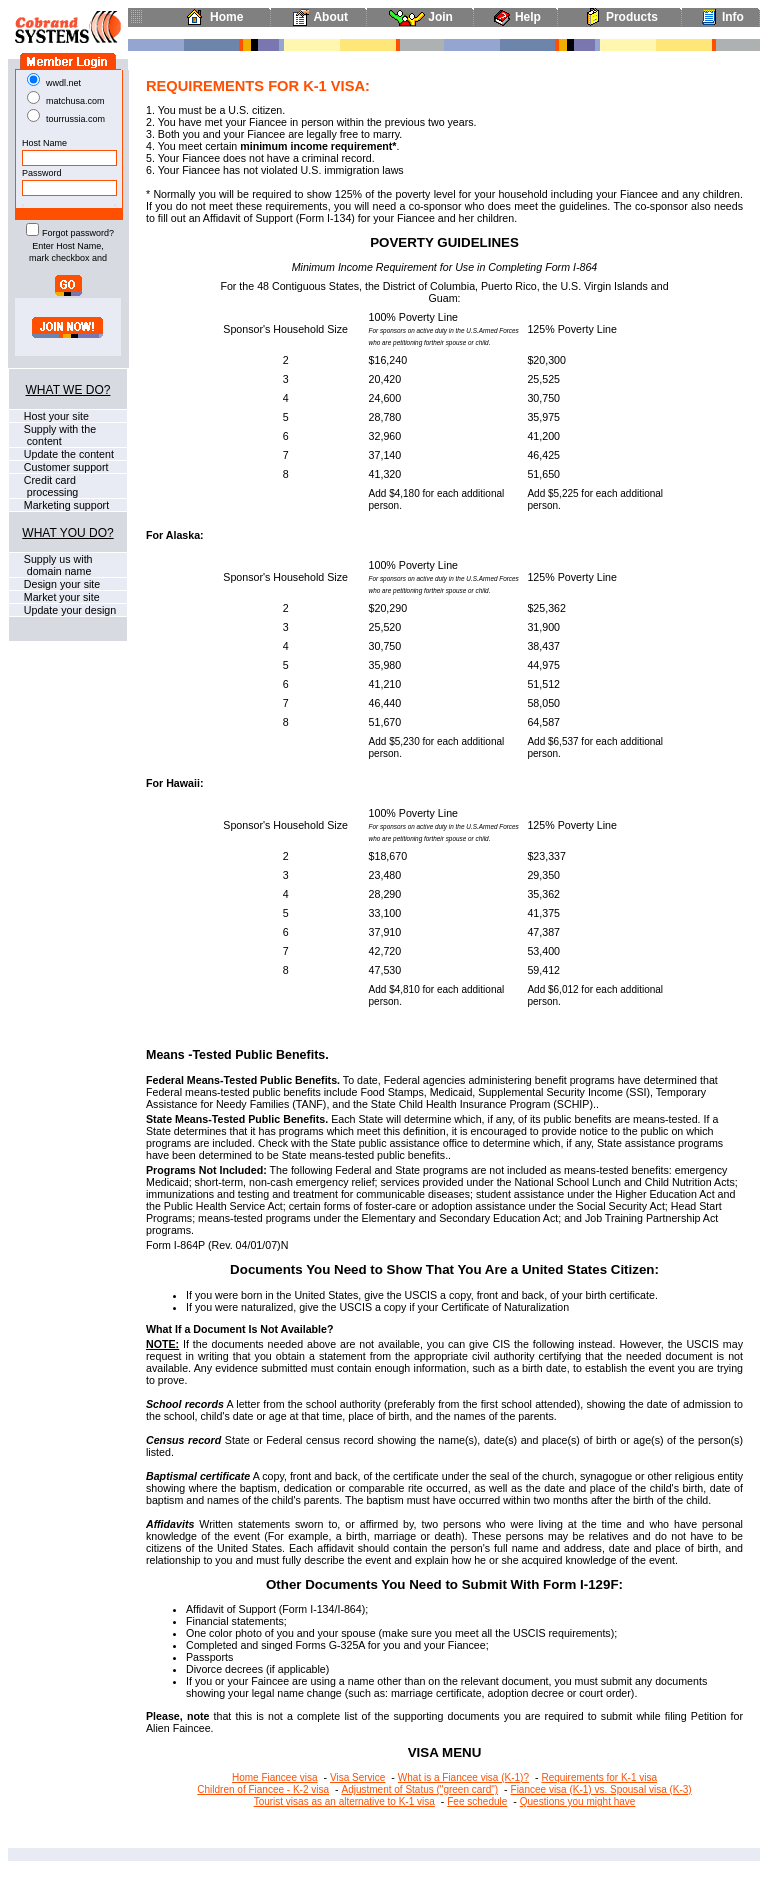 The image size is (768, 1893). What do you see at coordinates (52, 435) in the screenshot?
I see `Supply with the content` at bounding box center [52, 435].